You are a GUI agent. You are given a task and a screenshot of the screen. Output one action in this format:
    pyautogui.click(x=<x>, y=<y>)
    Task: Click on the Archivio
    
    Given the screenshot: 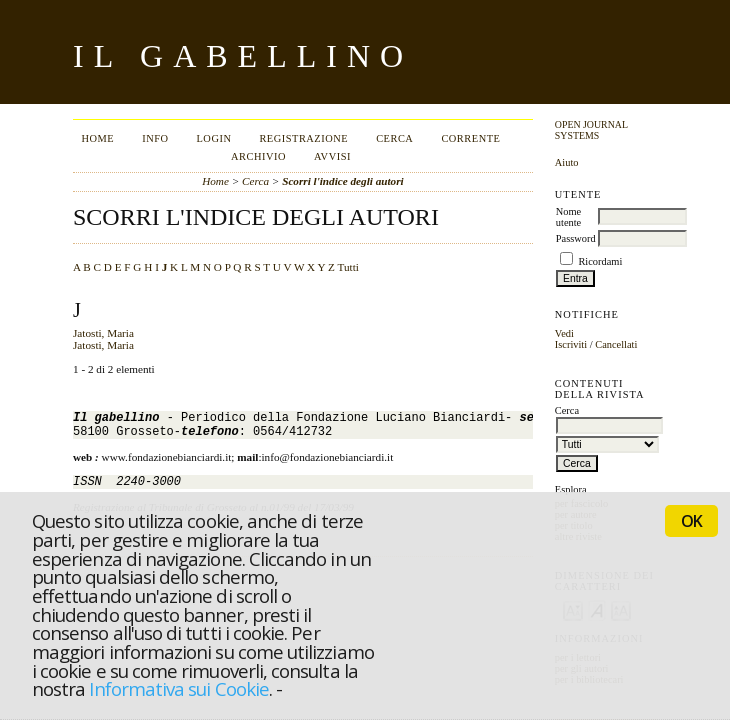 What is the action you would take?
    pyautogui.click(x=258, y=156)
    